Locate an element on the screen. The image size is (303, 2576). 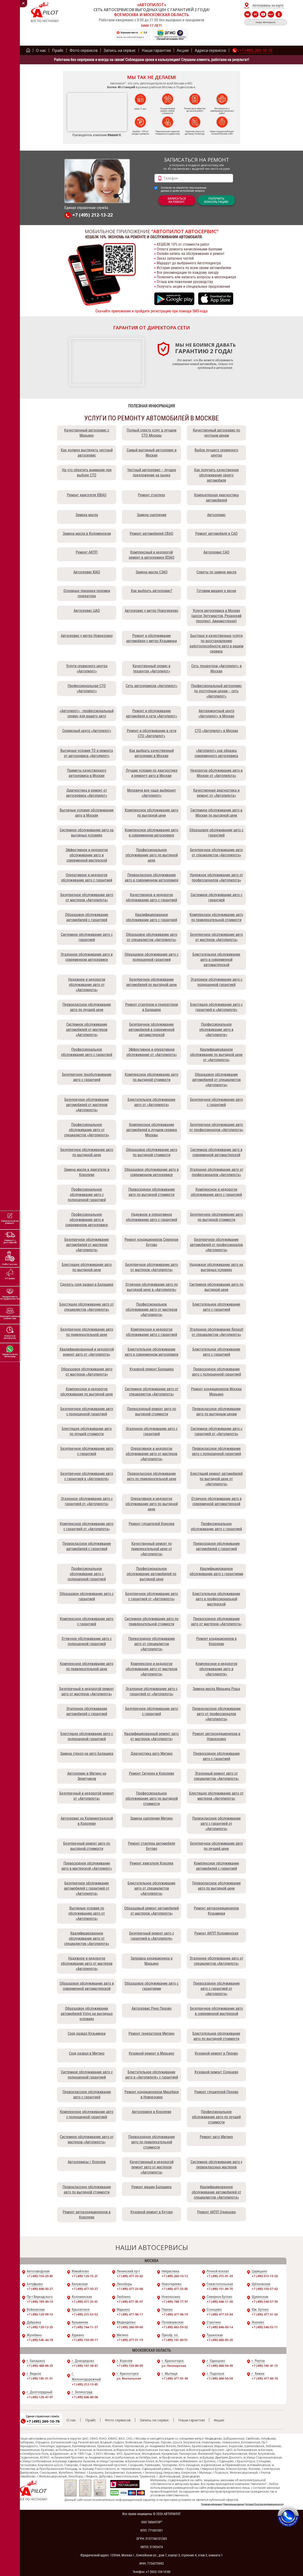
+7 (495) 477-33-82 is located at coordinates (130, 2276).